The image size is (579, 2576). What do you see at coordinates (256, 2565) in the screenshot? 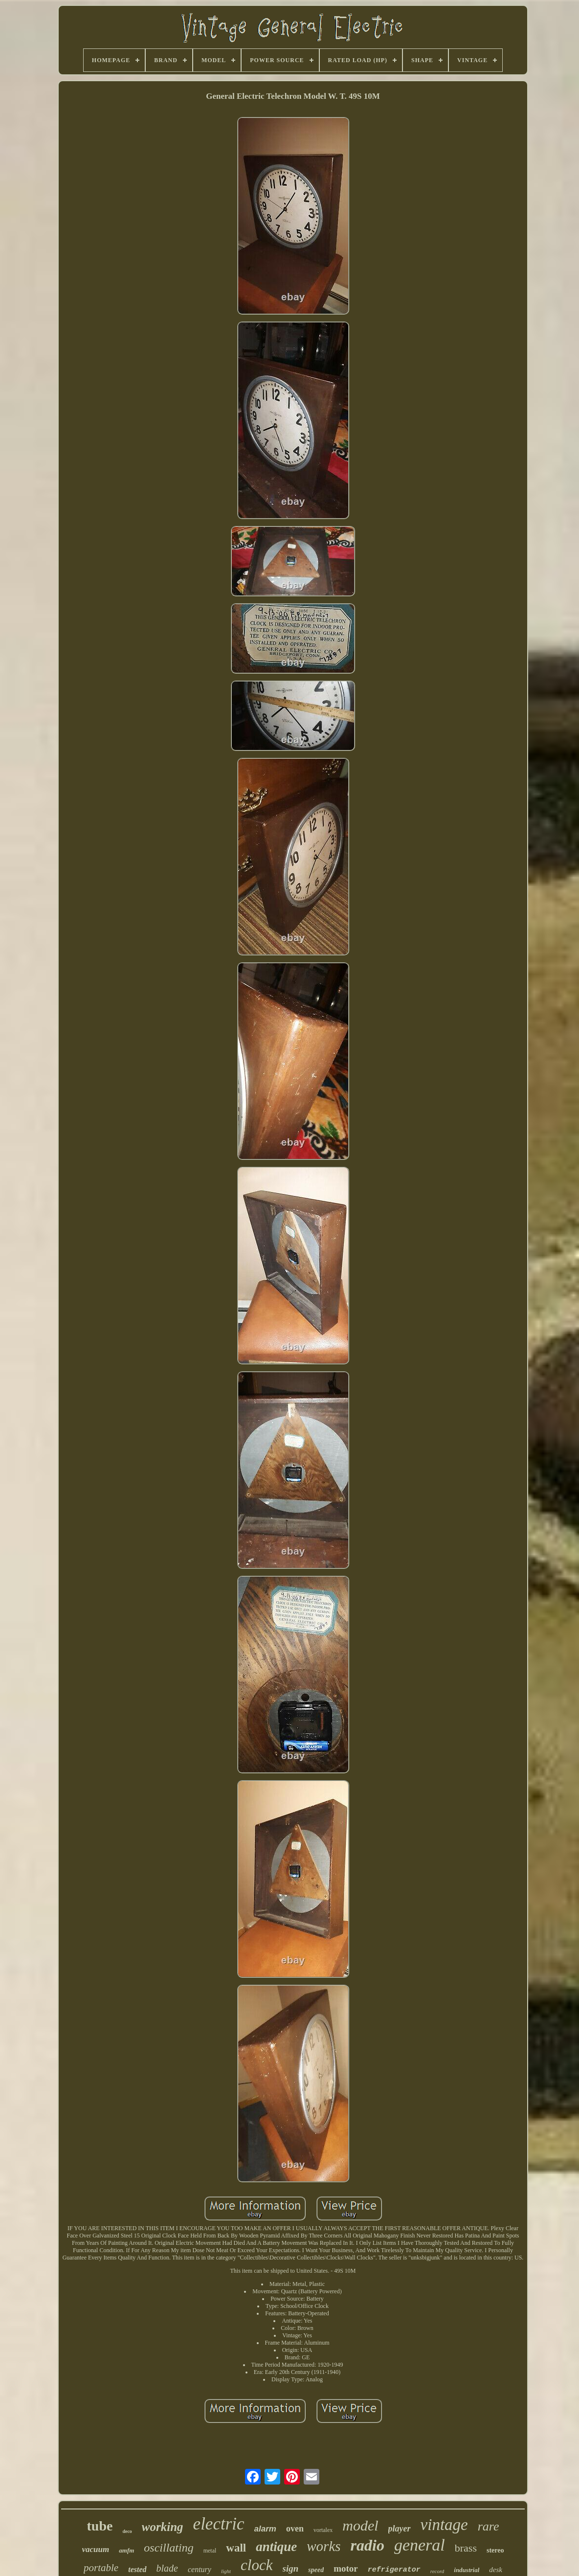
I see `clock` at bounding box center [256, 2565].